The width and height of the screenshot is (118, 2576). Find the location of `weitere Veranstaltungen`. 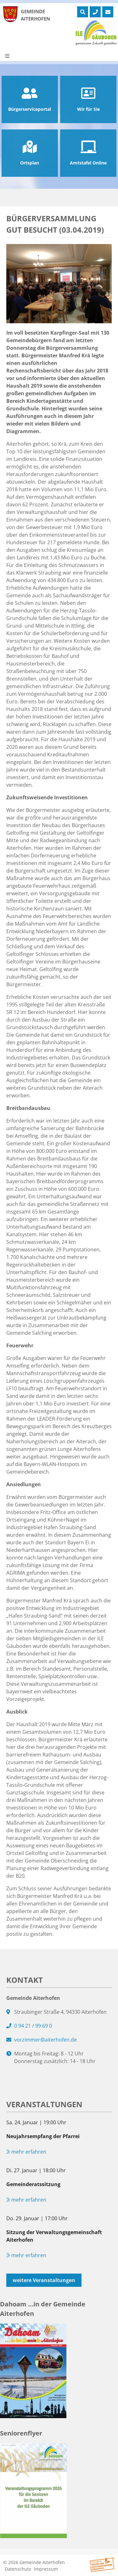

weitere Veranstaltungen is located at coordinates (44, 2280).